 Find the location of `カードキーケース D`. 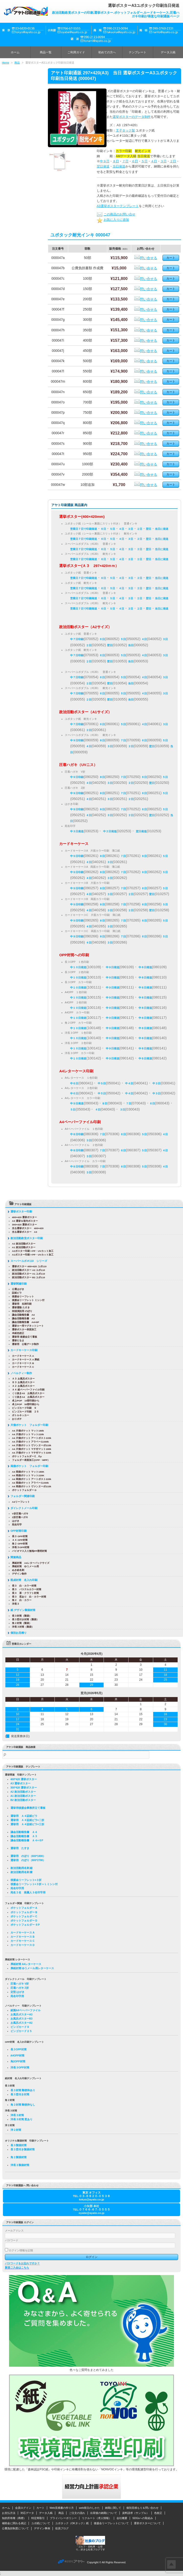

カードキーケース D is located at coordinates (23, 1944).